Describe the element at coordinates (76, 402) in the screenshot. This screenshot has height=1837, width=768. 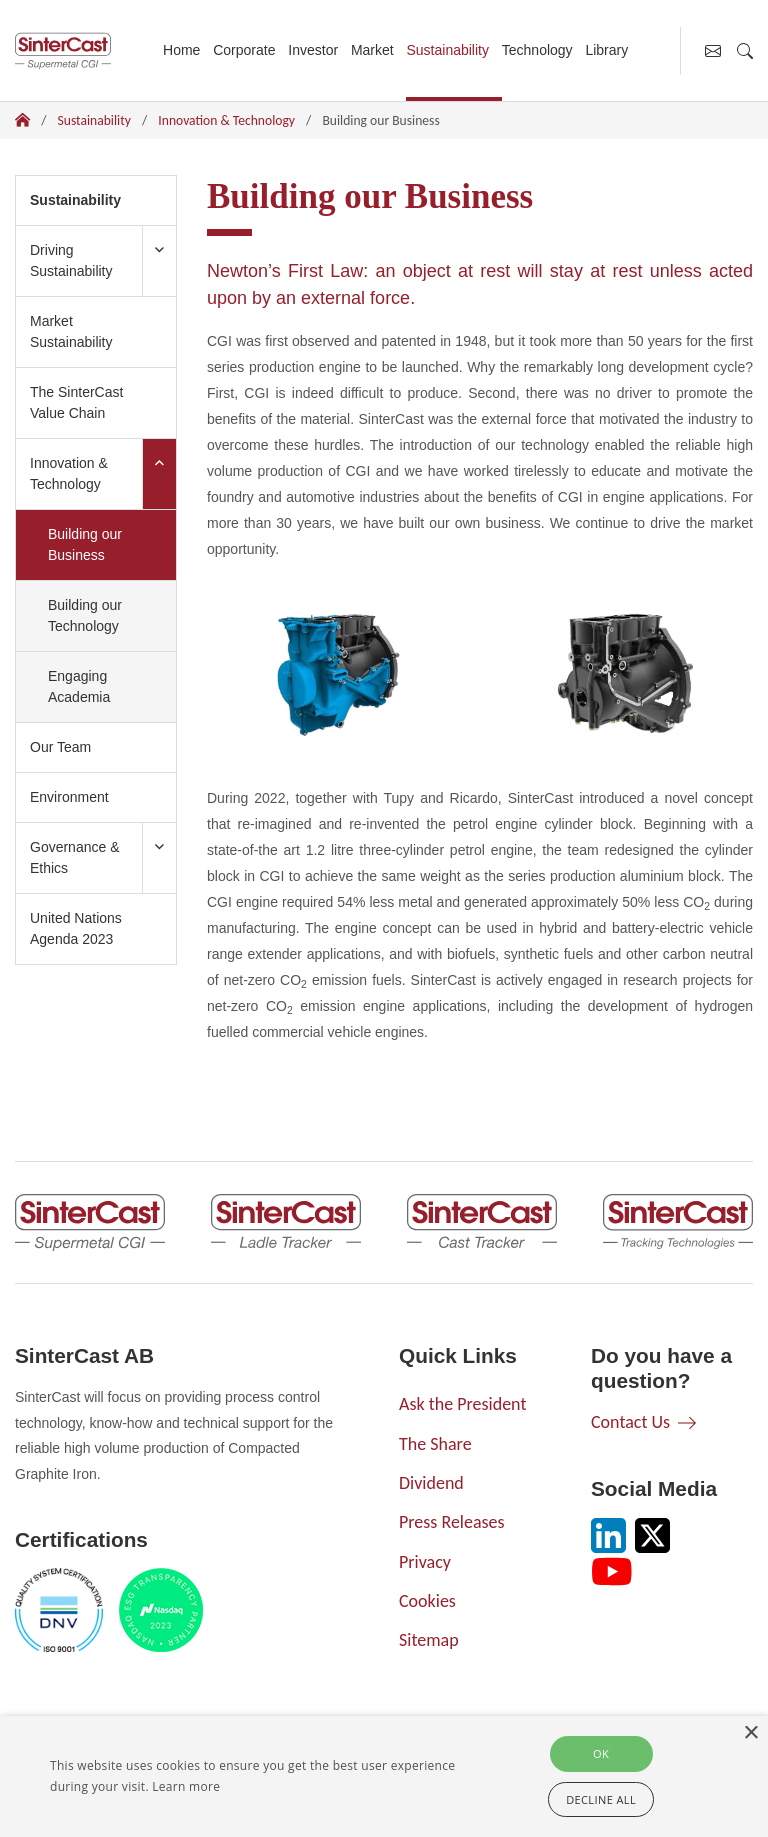
I see `The SinterCast Value Chain` at that location.